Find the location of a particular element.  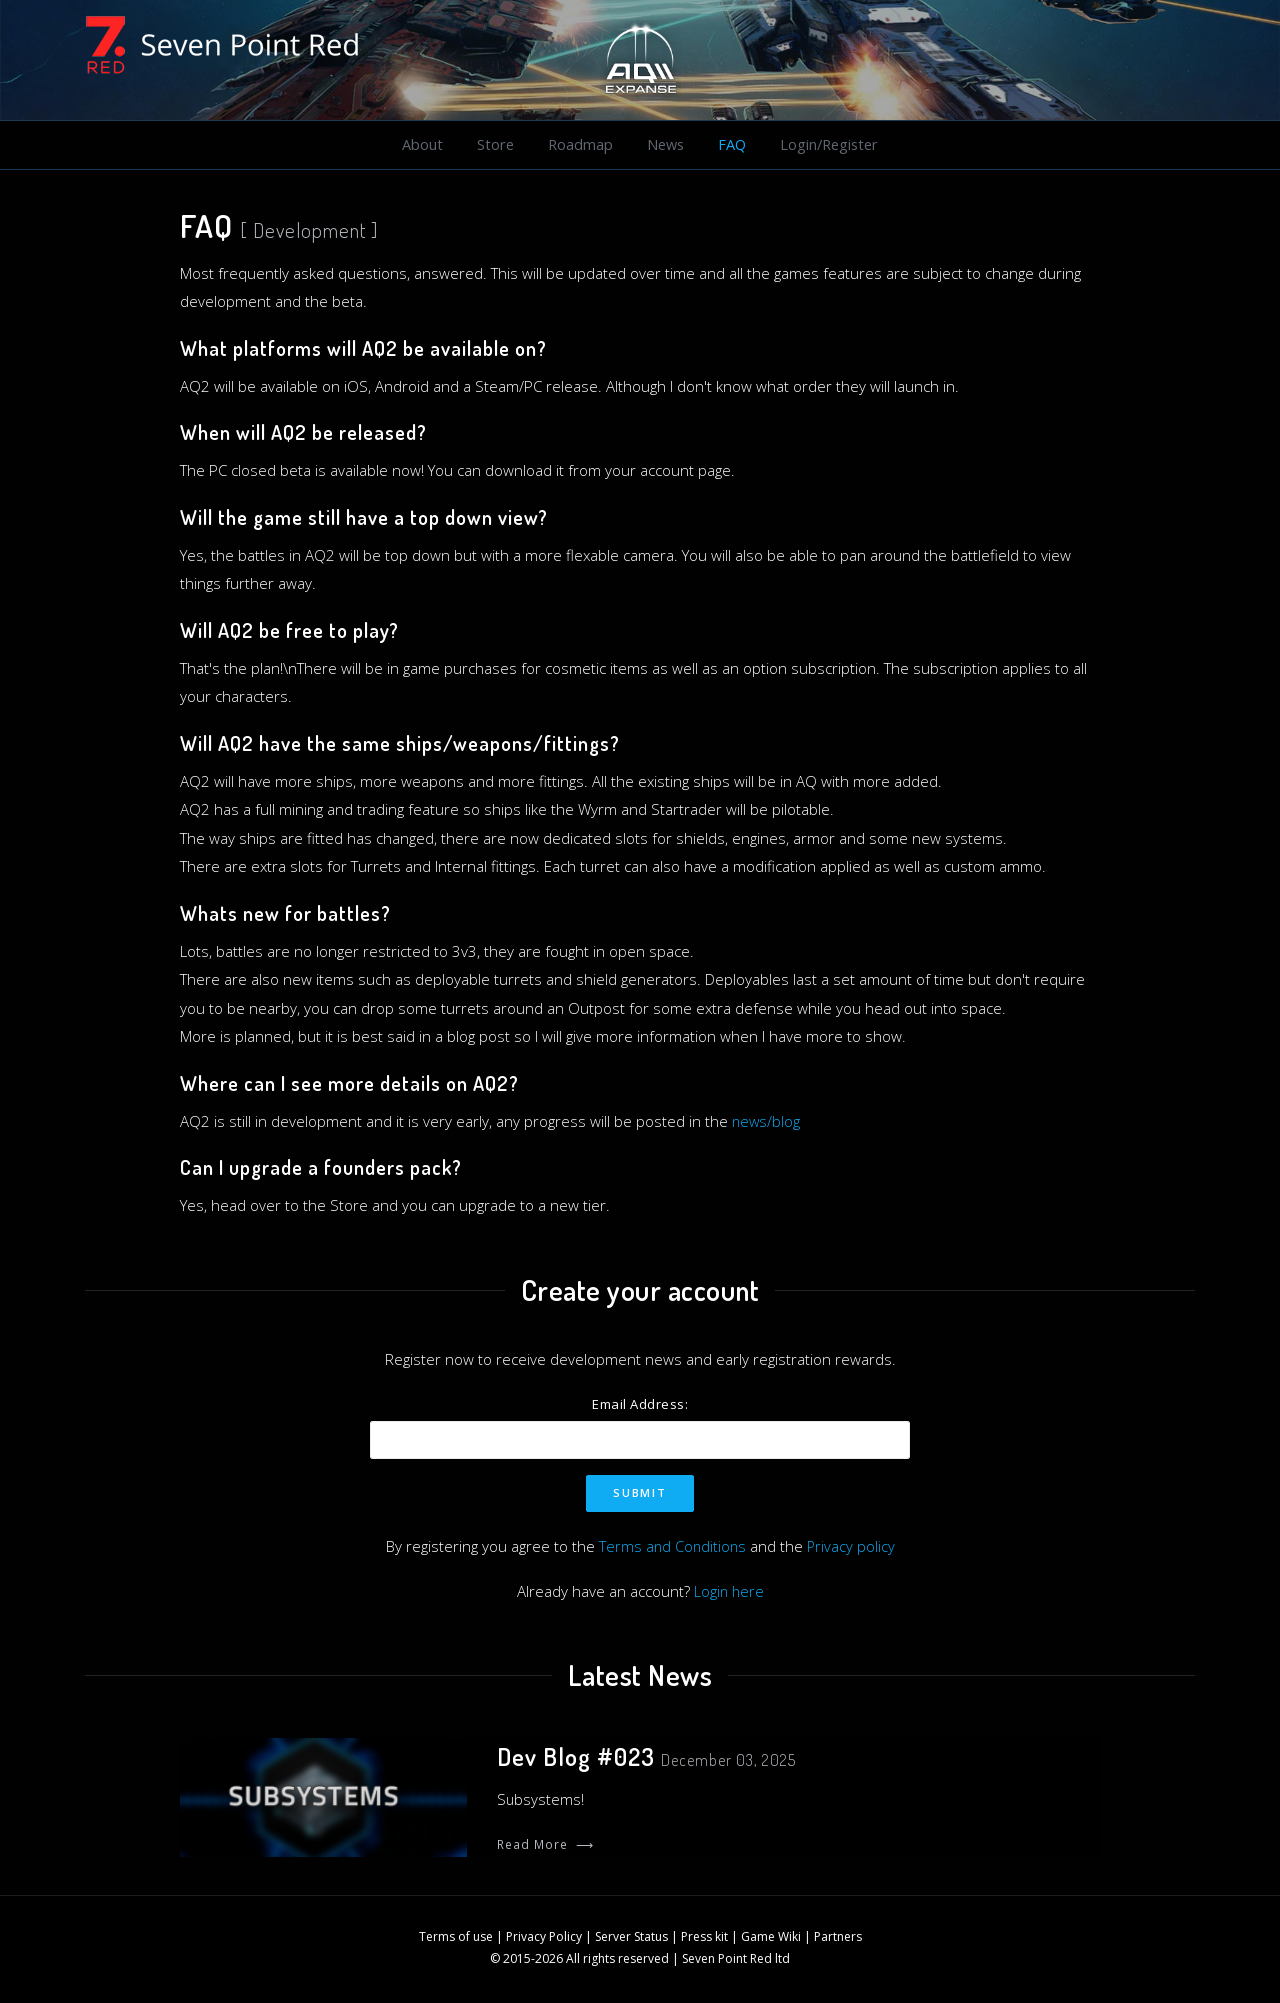

news/blog is located at coordinates (767, 1122).